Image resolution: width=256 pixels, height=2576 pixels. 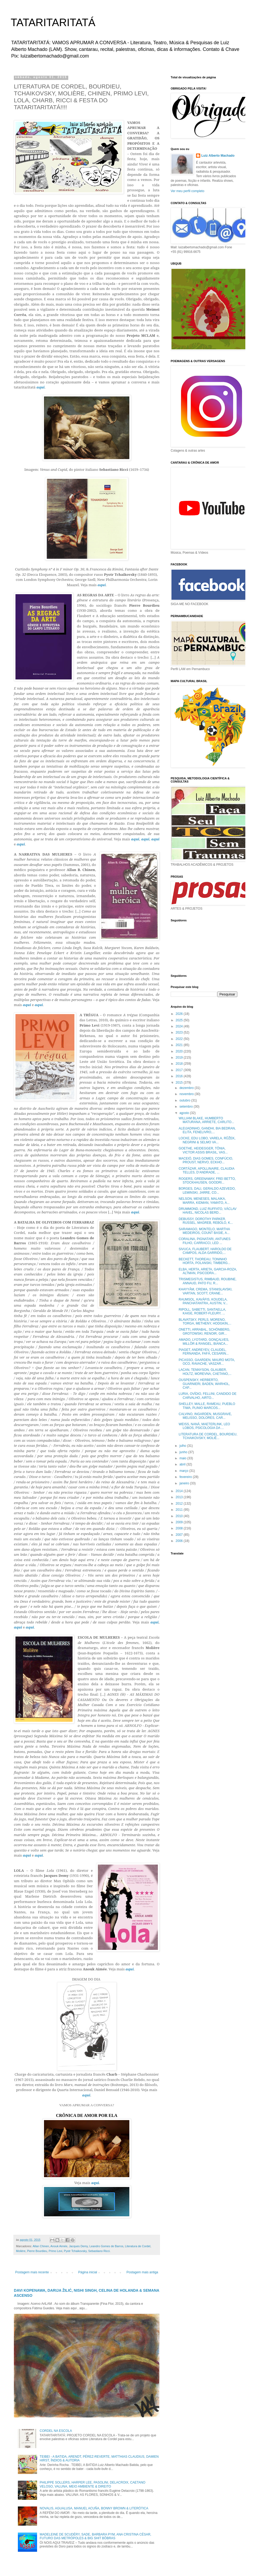 What do you see at coordinates (185, 1100) in the screenshot?
I see `outubro` at bounding box center [185, 1100].